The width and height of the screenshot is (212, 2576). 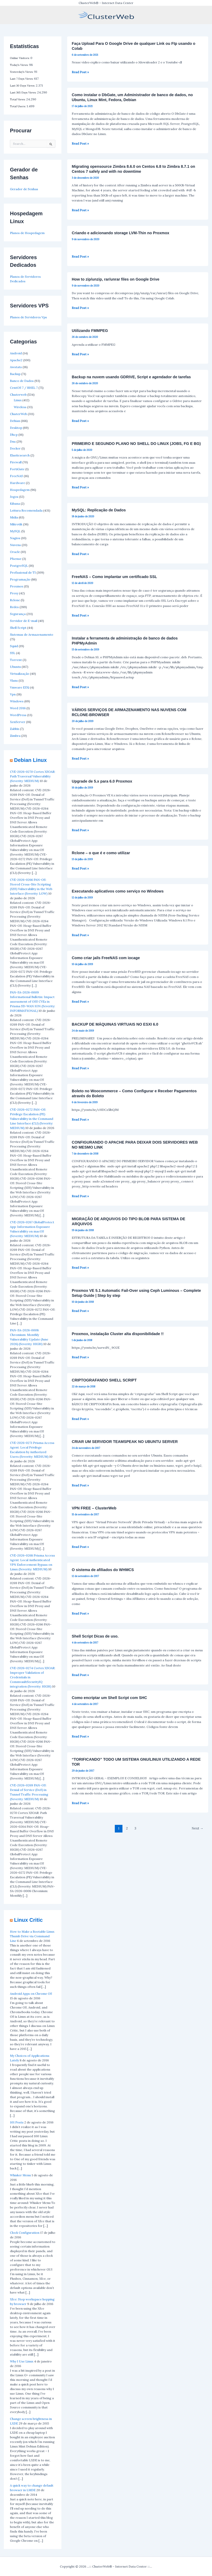 What do you see at coordinates (18, 414) in the screenshot?
I see `ClusterWeb` at bounding box center [18, 414].